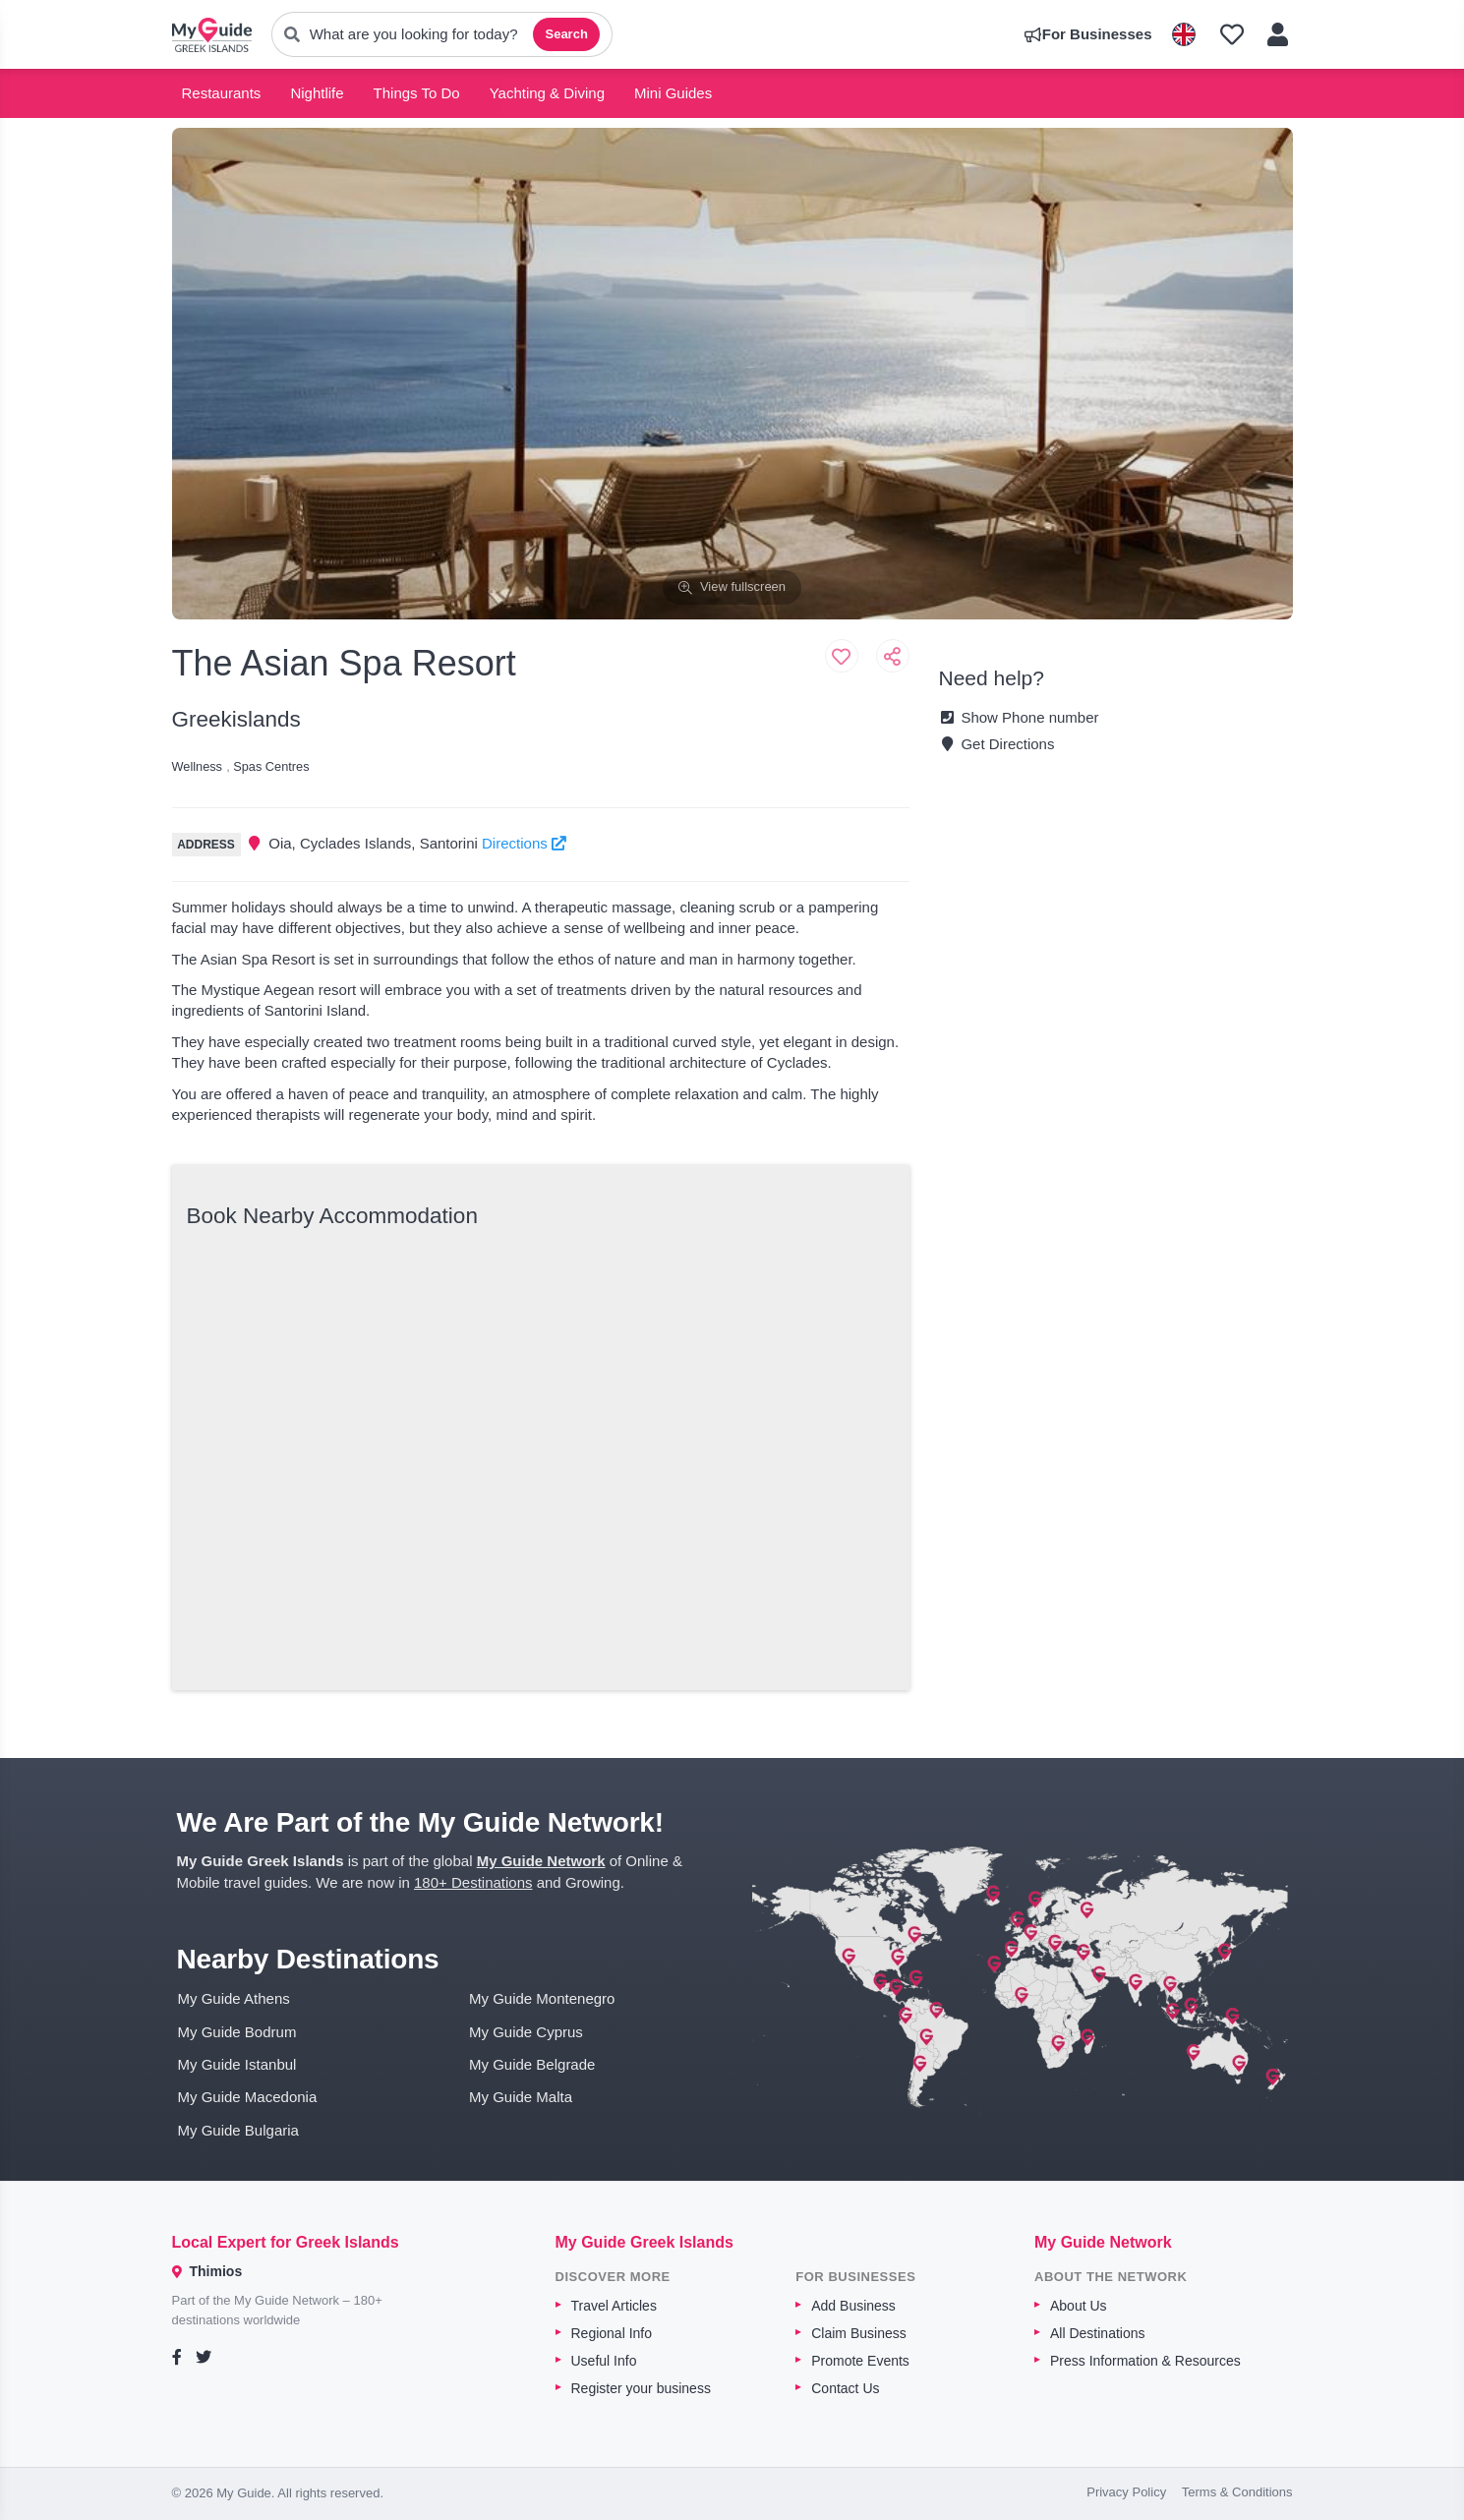  Describe the element at coordinates (614, 2306) in the screenshot. I see `Travel Articles` at that location.